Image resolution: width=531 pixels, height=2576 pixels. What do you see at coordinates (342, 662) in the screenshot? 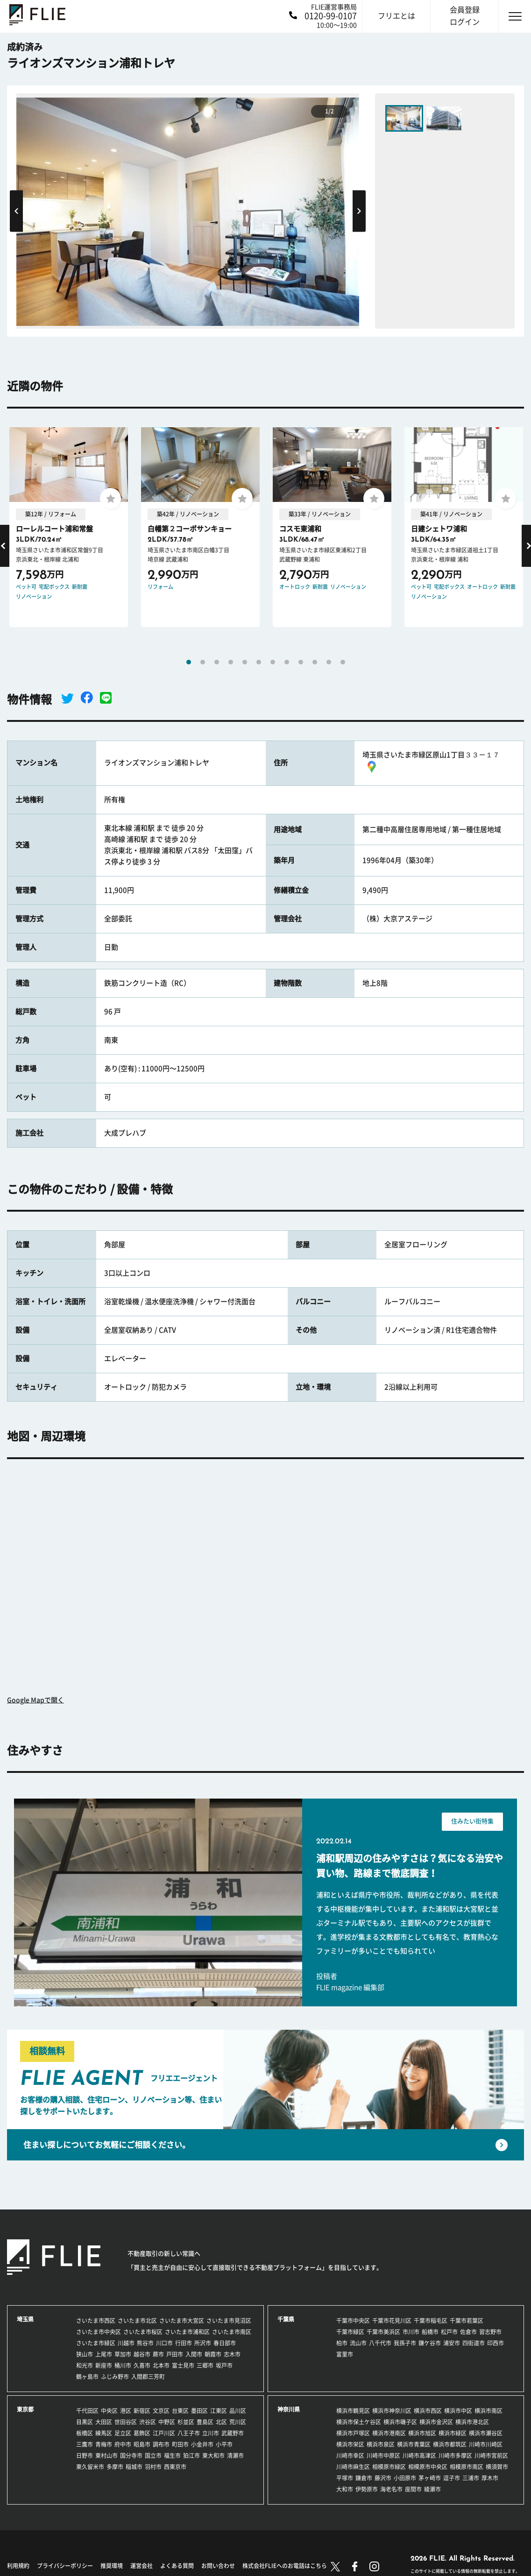
I see `12 [tab]` at bounding box center [342, 662].